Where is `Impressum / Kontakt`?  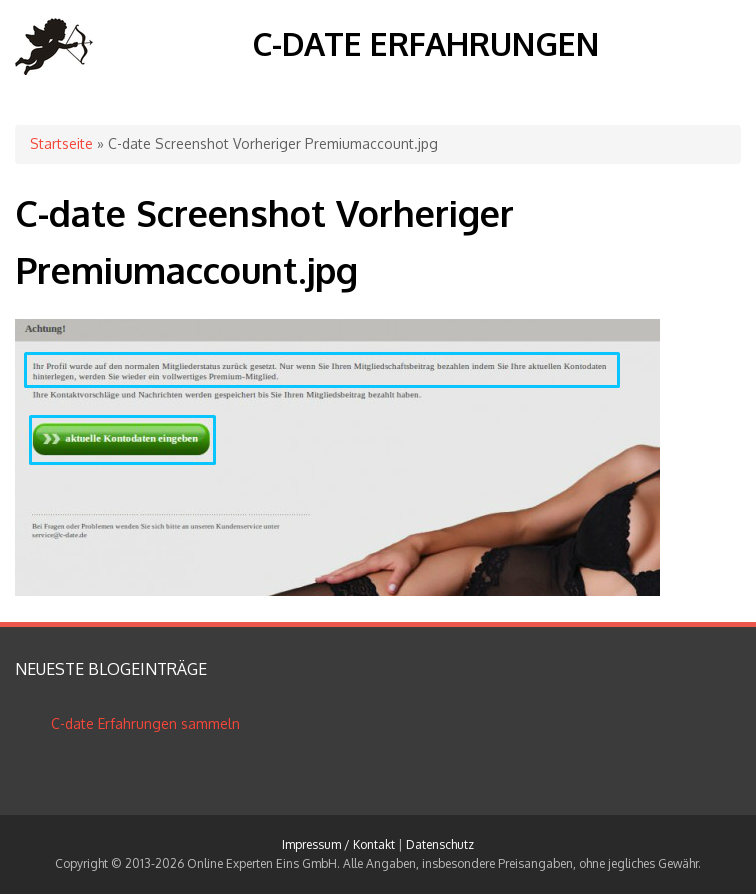
Impressum / Kontakt is located at coordinates (338, 844).